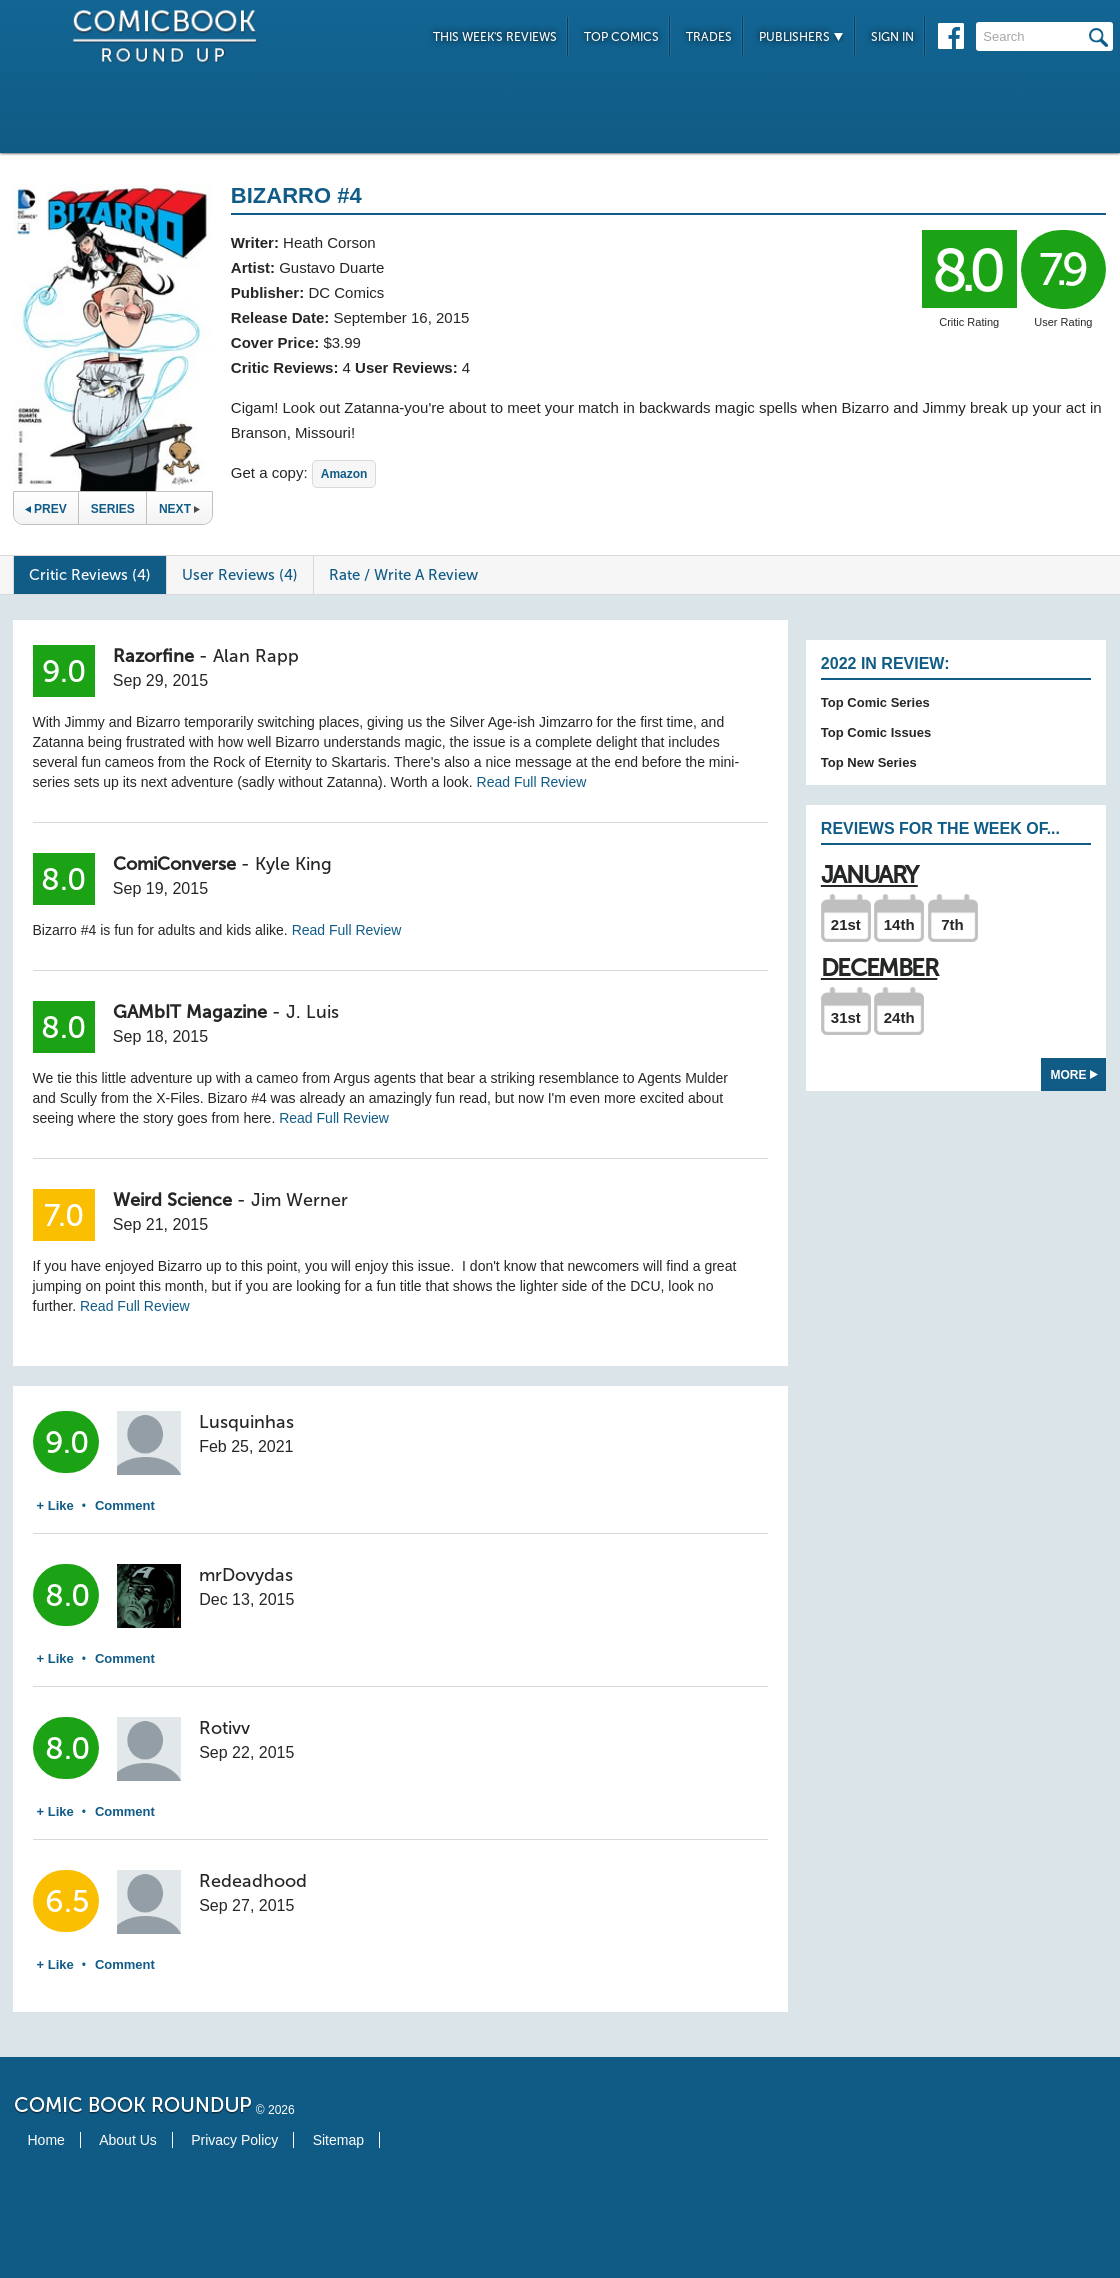 This screenshot has width=1120, height=2278. I want to click on Prev, so click(46, 509).